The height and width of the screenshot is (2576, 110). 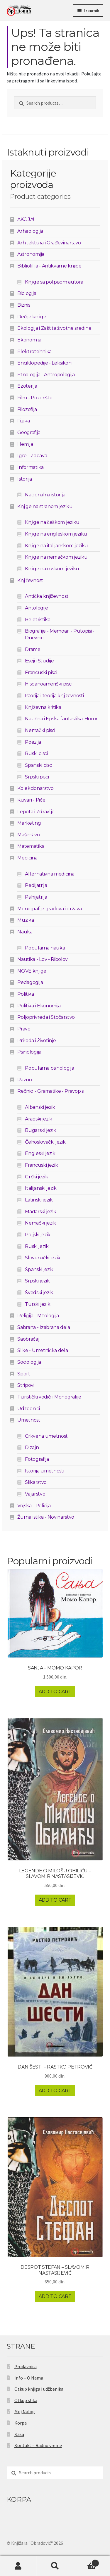 I want to click on Razno, so click(x=24, y=1079).